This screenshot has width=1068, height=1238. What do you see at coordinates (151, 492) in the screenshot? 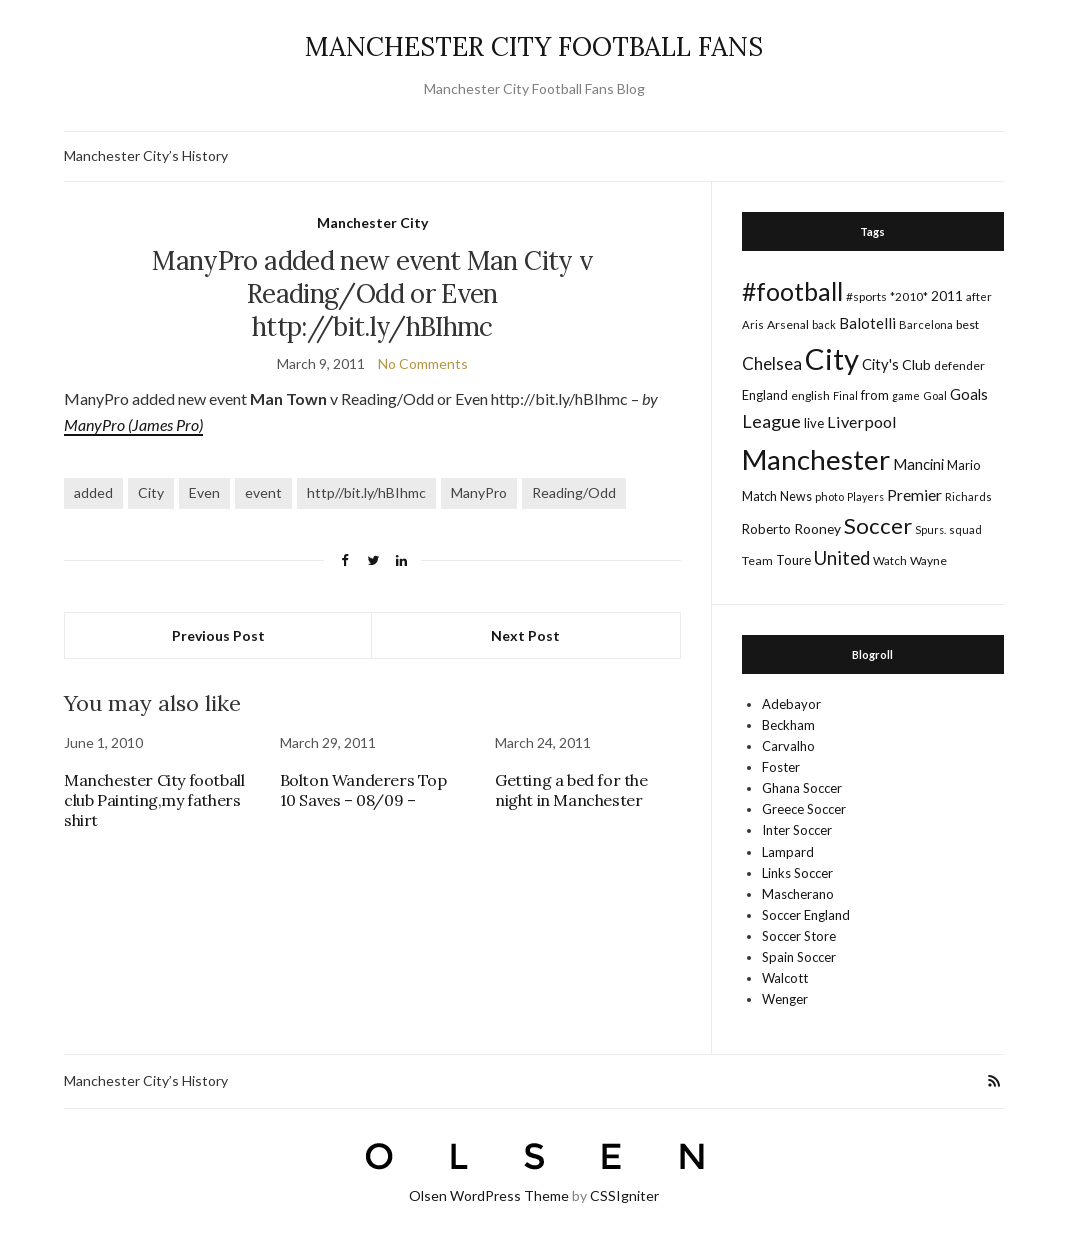
I see `City` at bounding box center [151, 492].